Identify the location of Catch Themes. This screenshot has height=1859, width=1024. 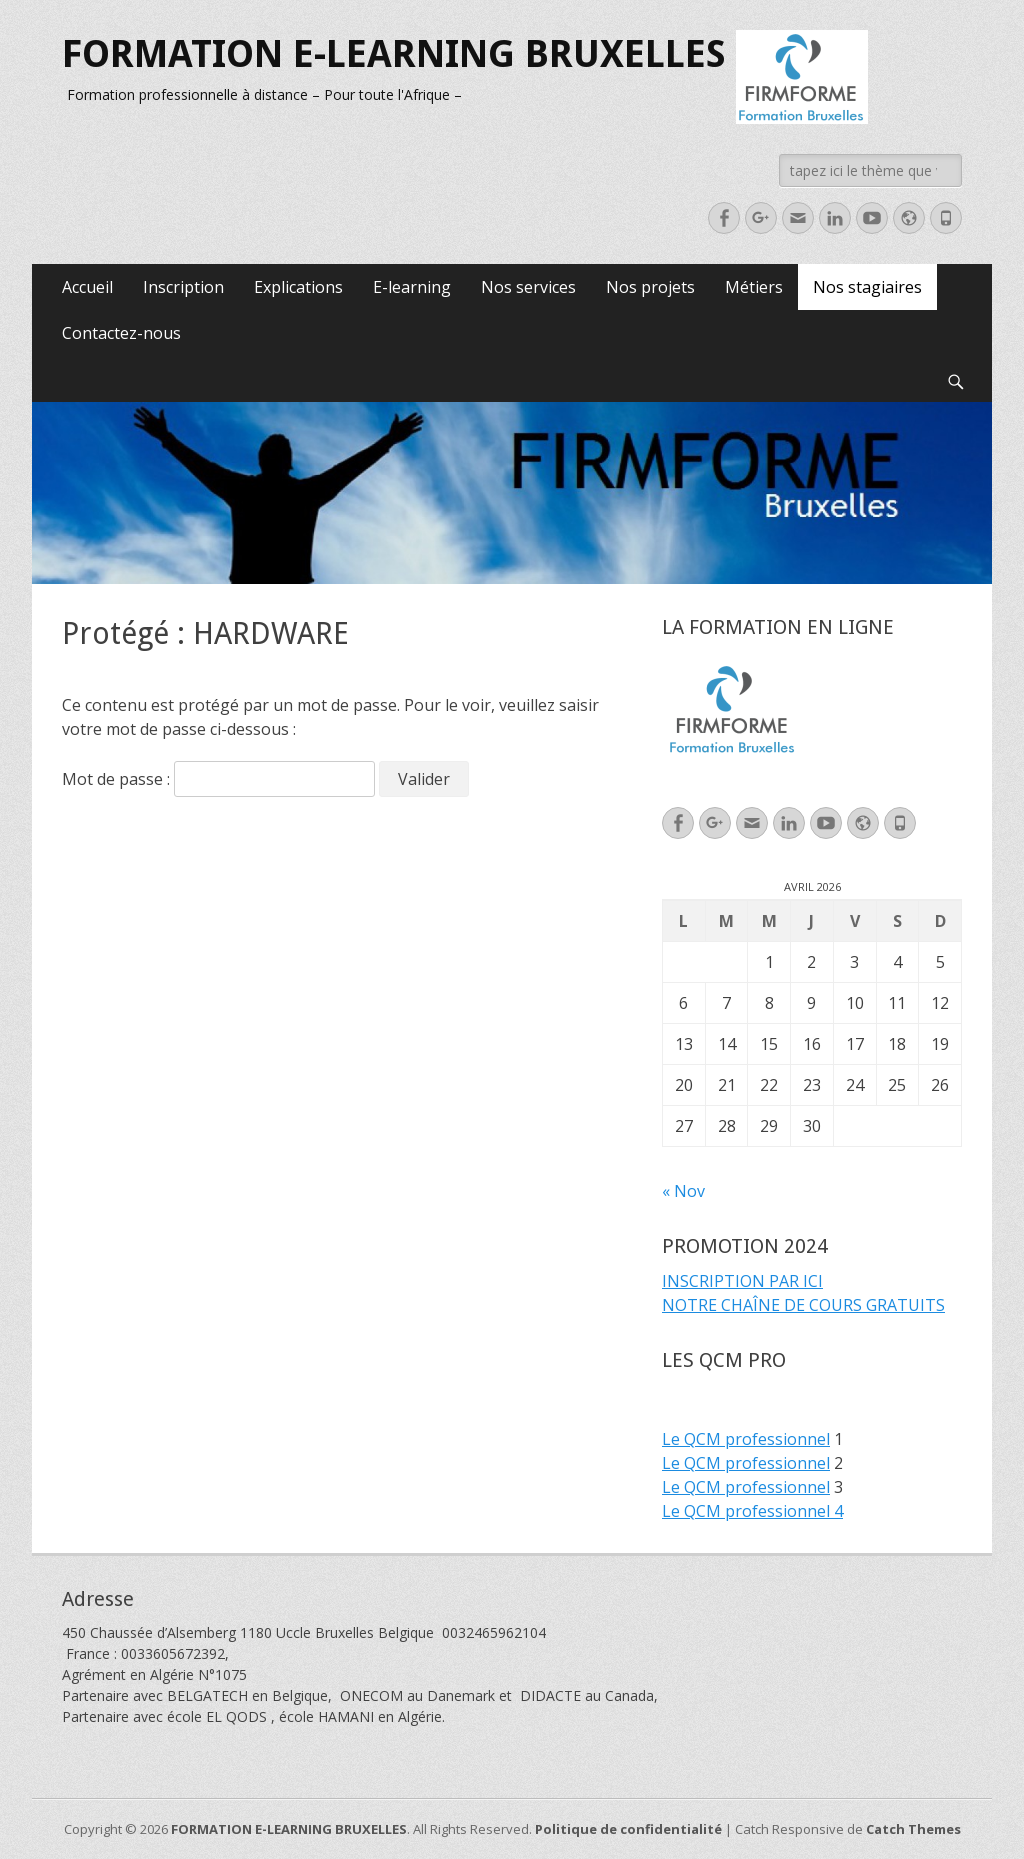
(913, 1829).